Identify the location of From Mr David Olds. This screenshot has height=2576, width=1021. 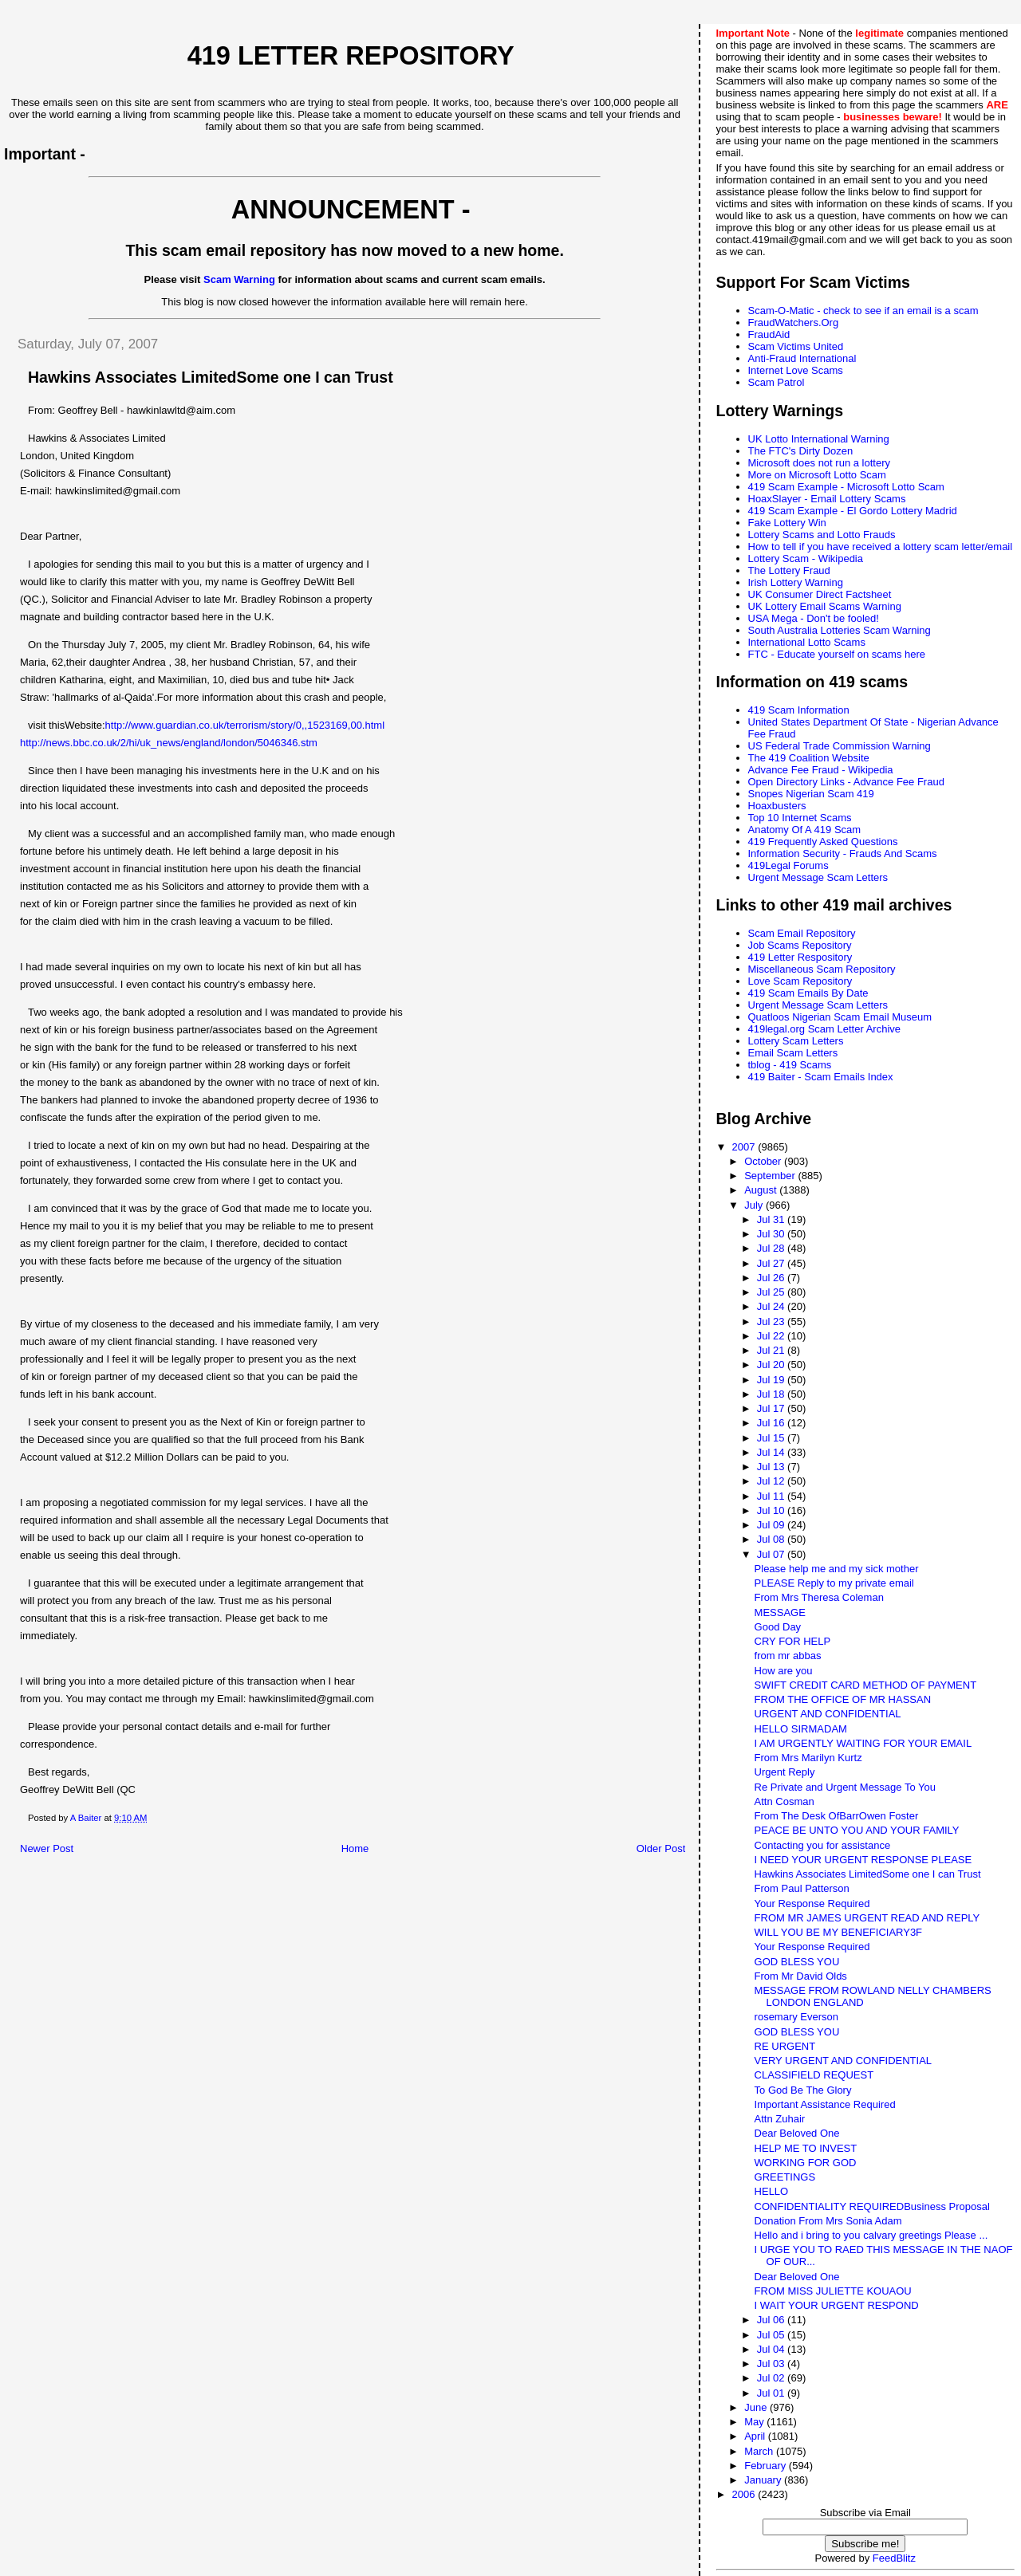
(801, 1976).